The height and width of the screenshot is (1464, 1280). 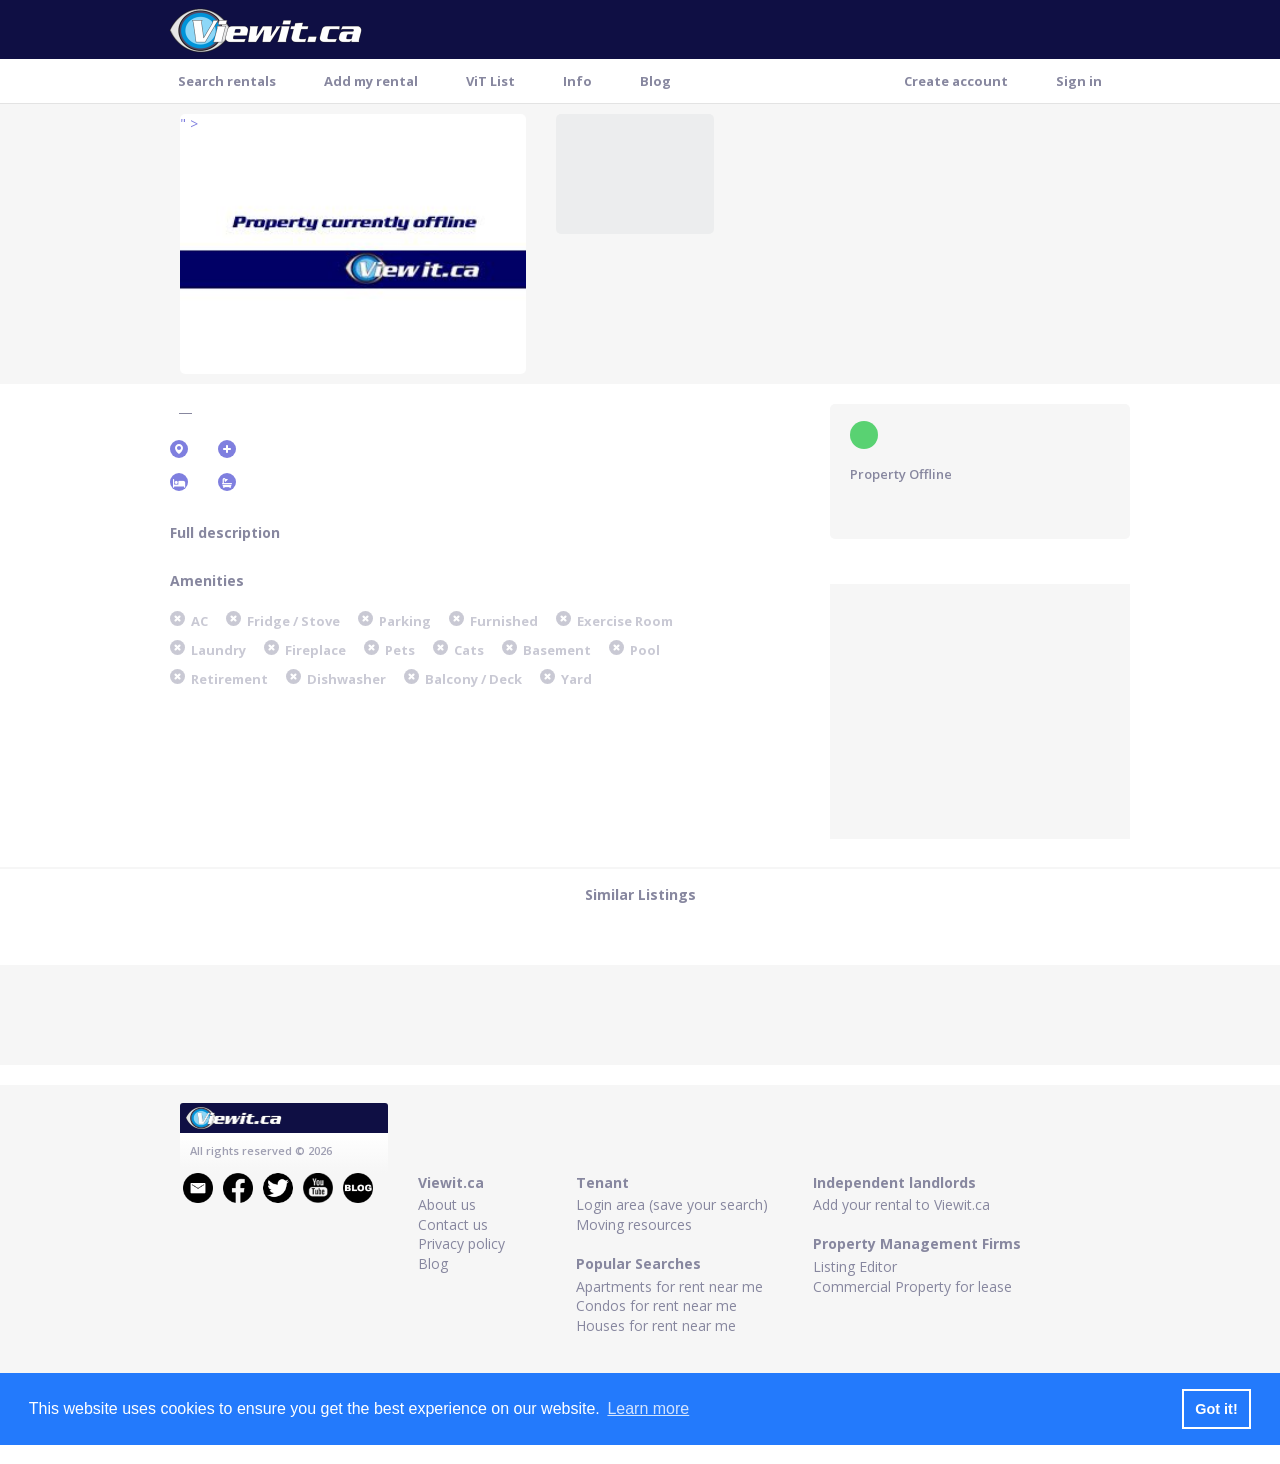 What do you see at coordinates (648, 1408) in the screenshot?
I see `Learn more [button]` at bounding box center [648, 1408].